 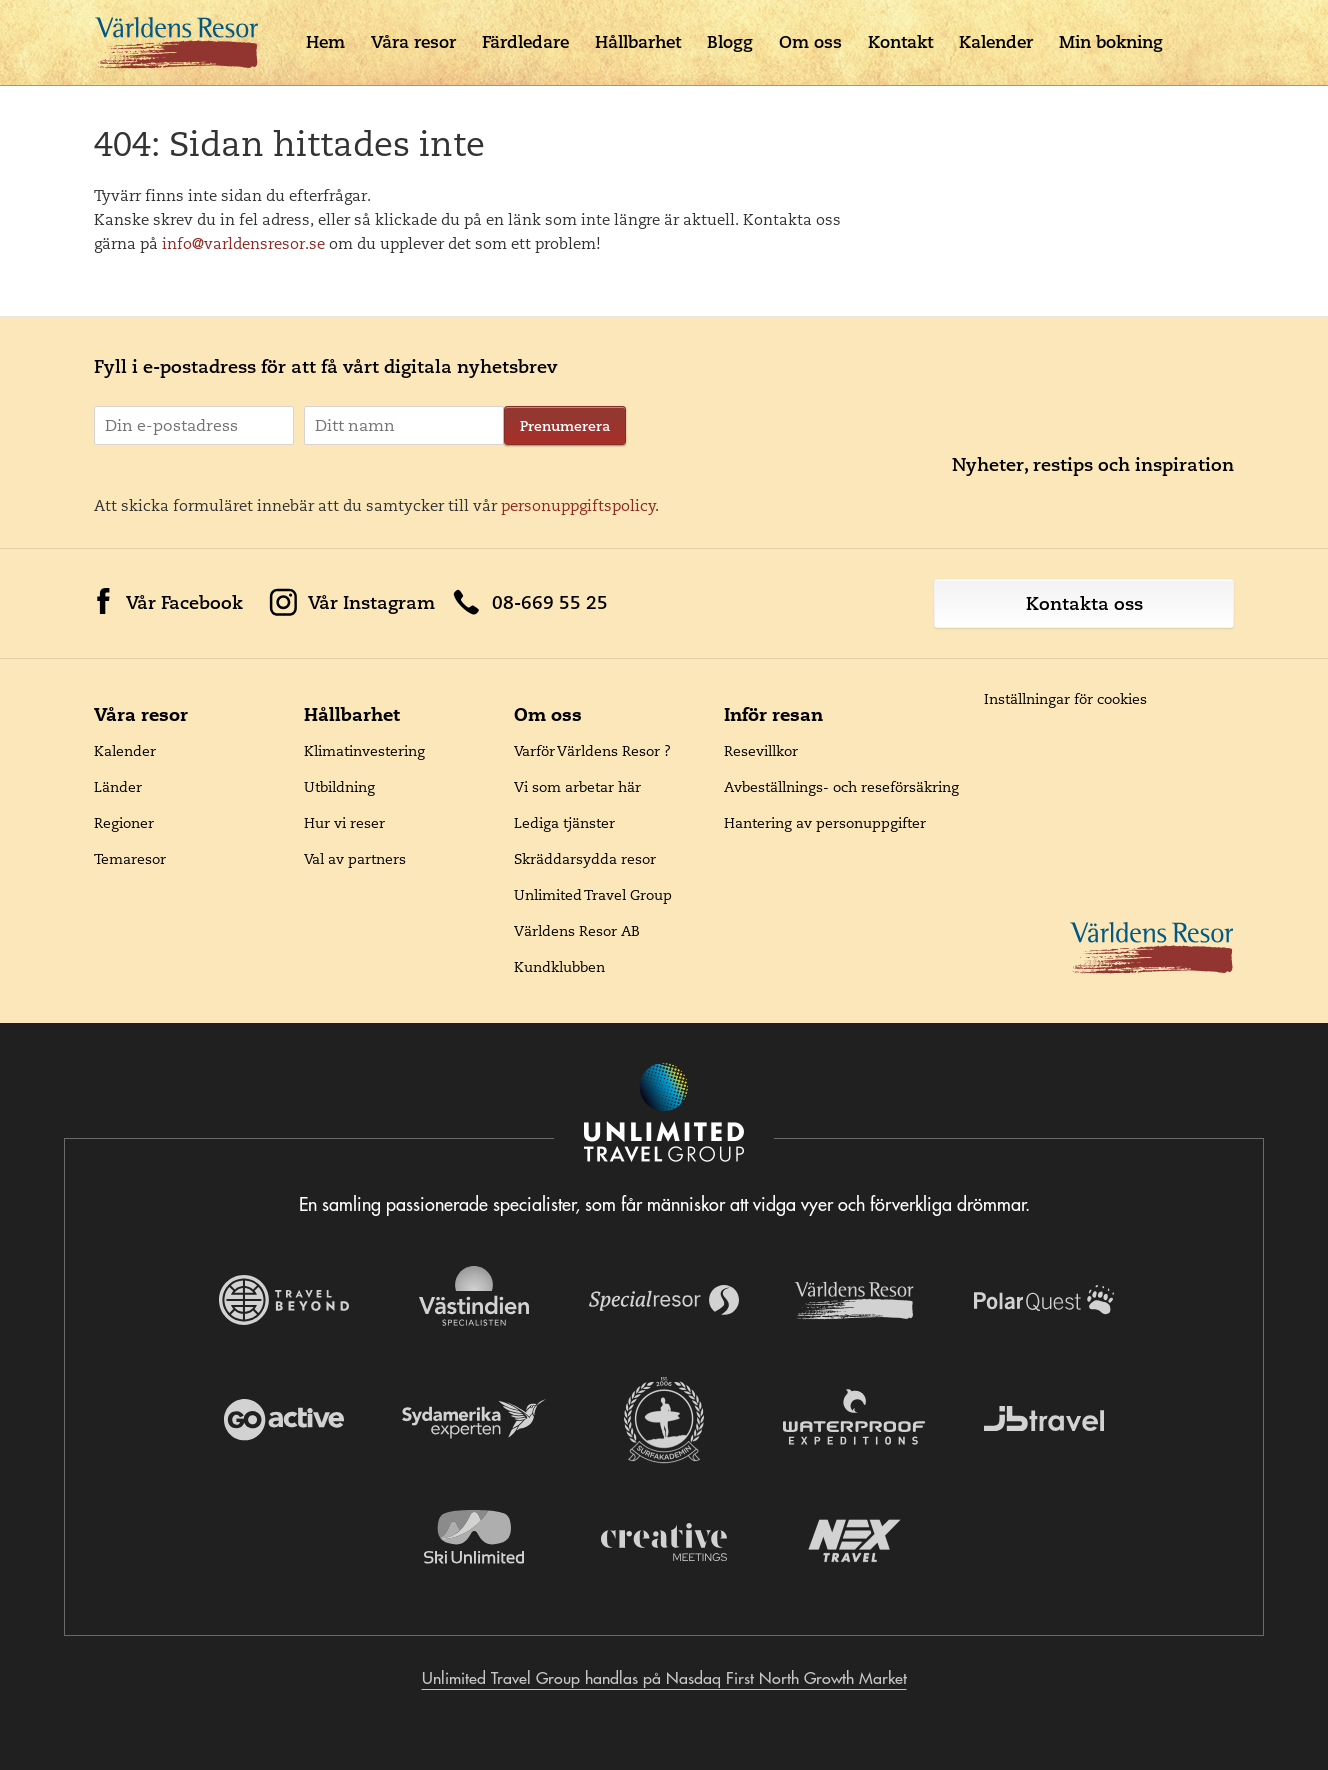 What do you see at coordinates (638, 42) in the screenshot?
I see `Hållbarhet` at bounding box center [638, 42].